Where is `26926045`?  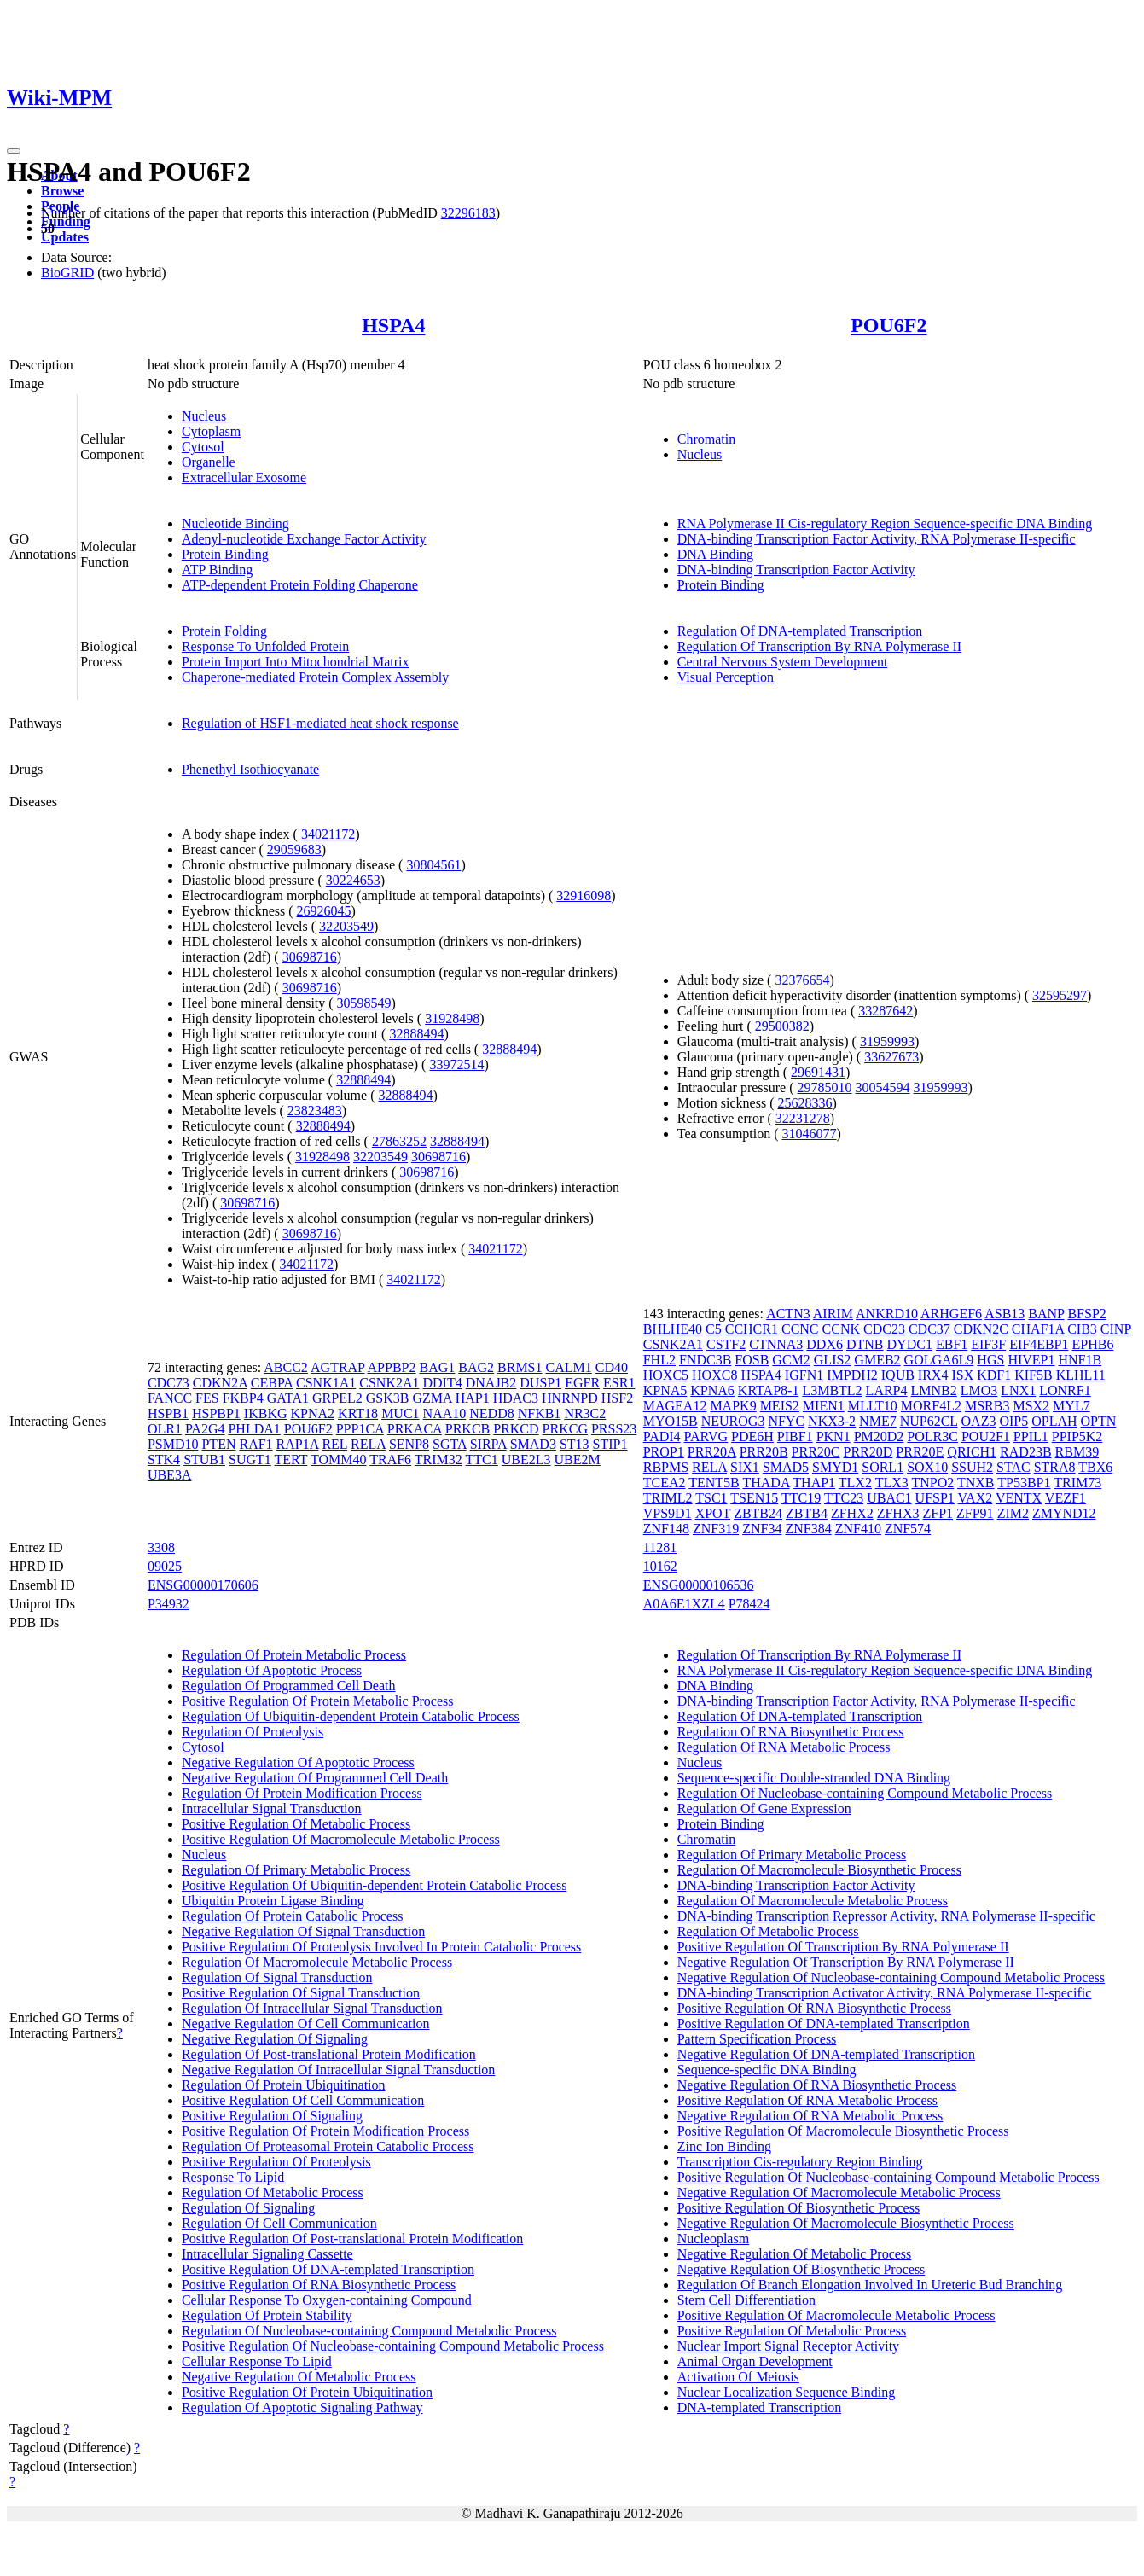
26926045 is located at coordinates (324, 911).